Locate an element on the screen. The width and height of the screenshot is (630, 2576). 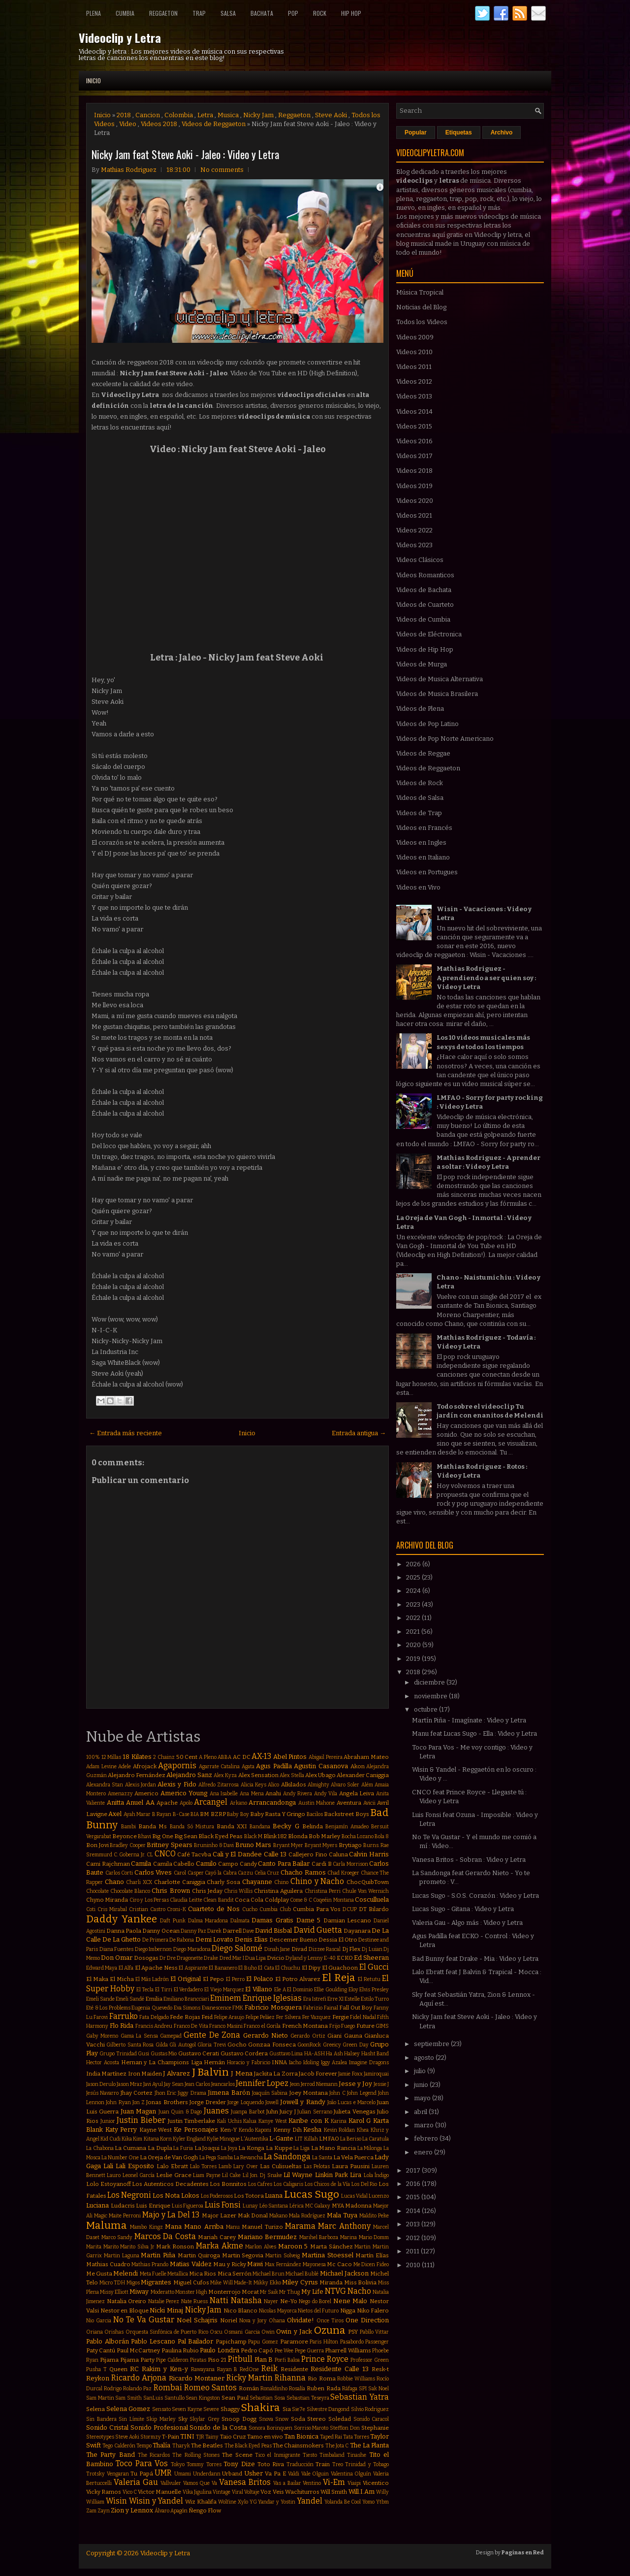
Jhay Cortez is located at coordinates (137, 2092).